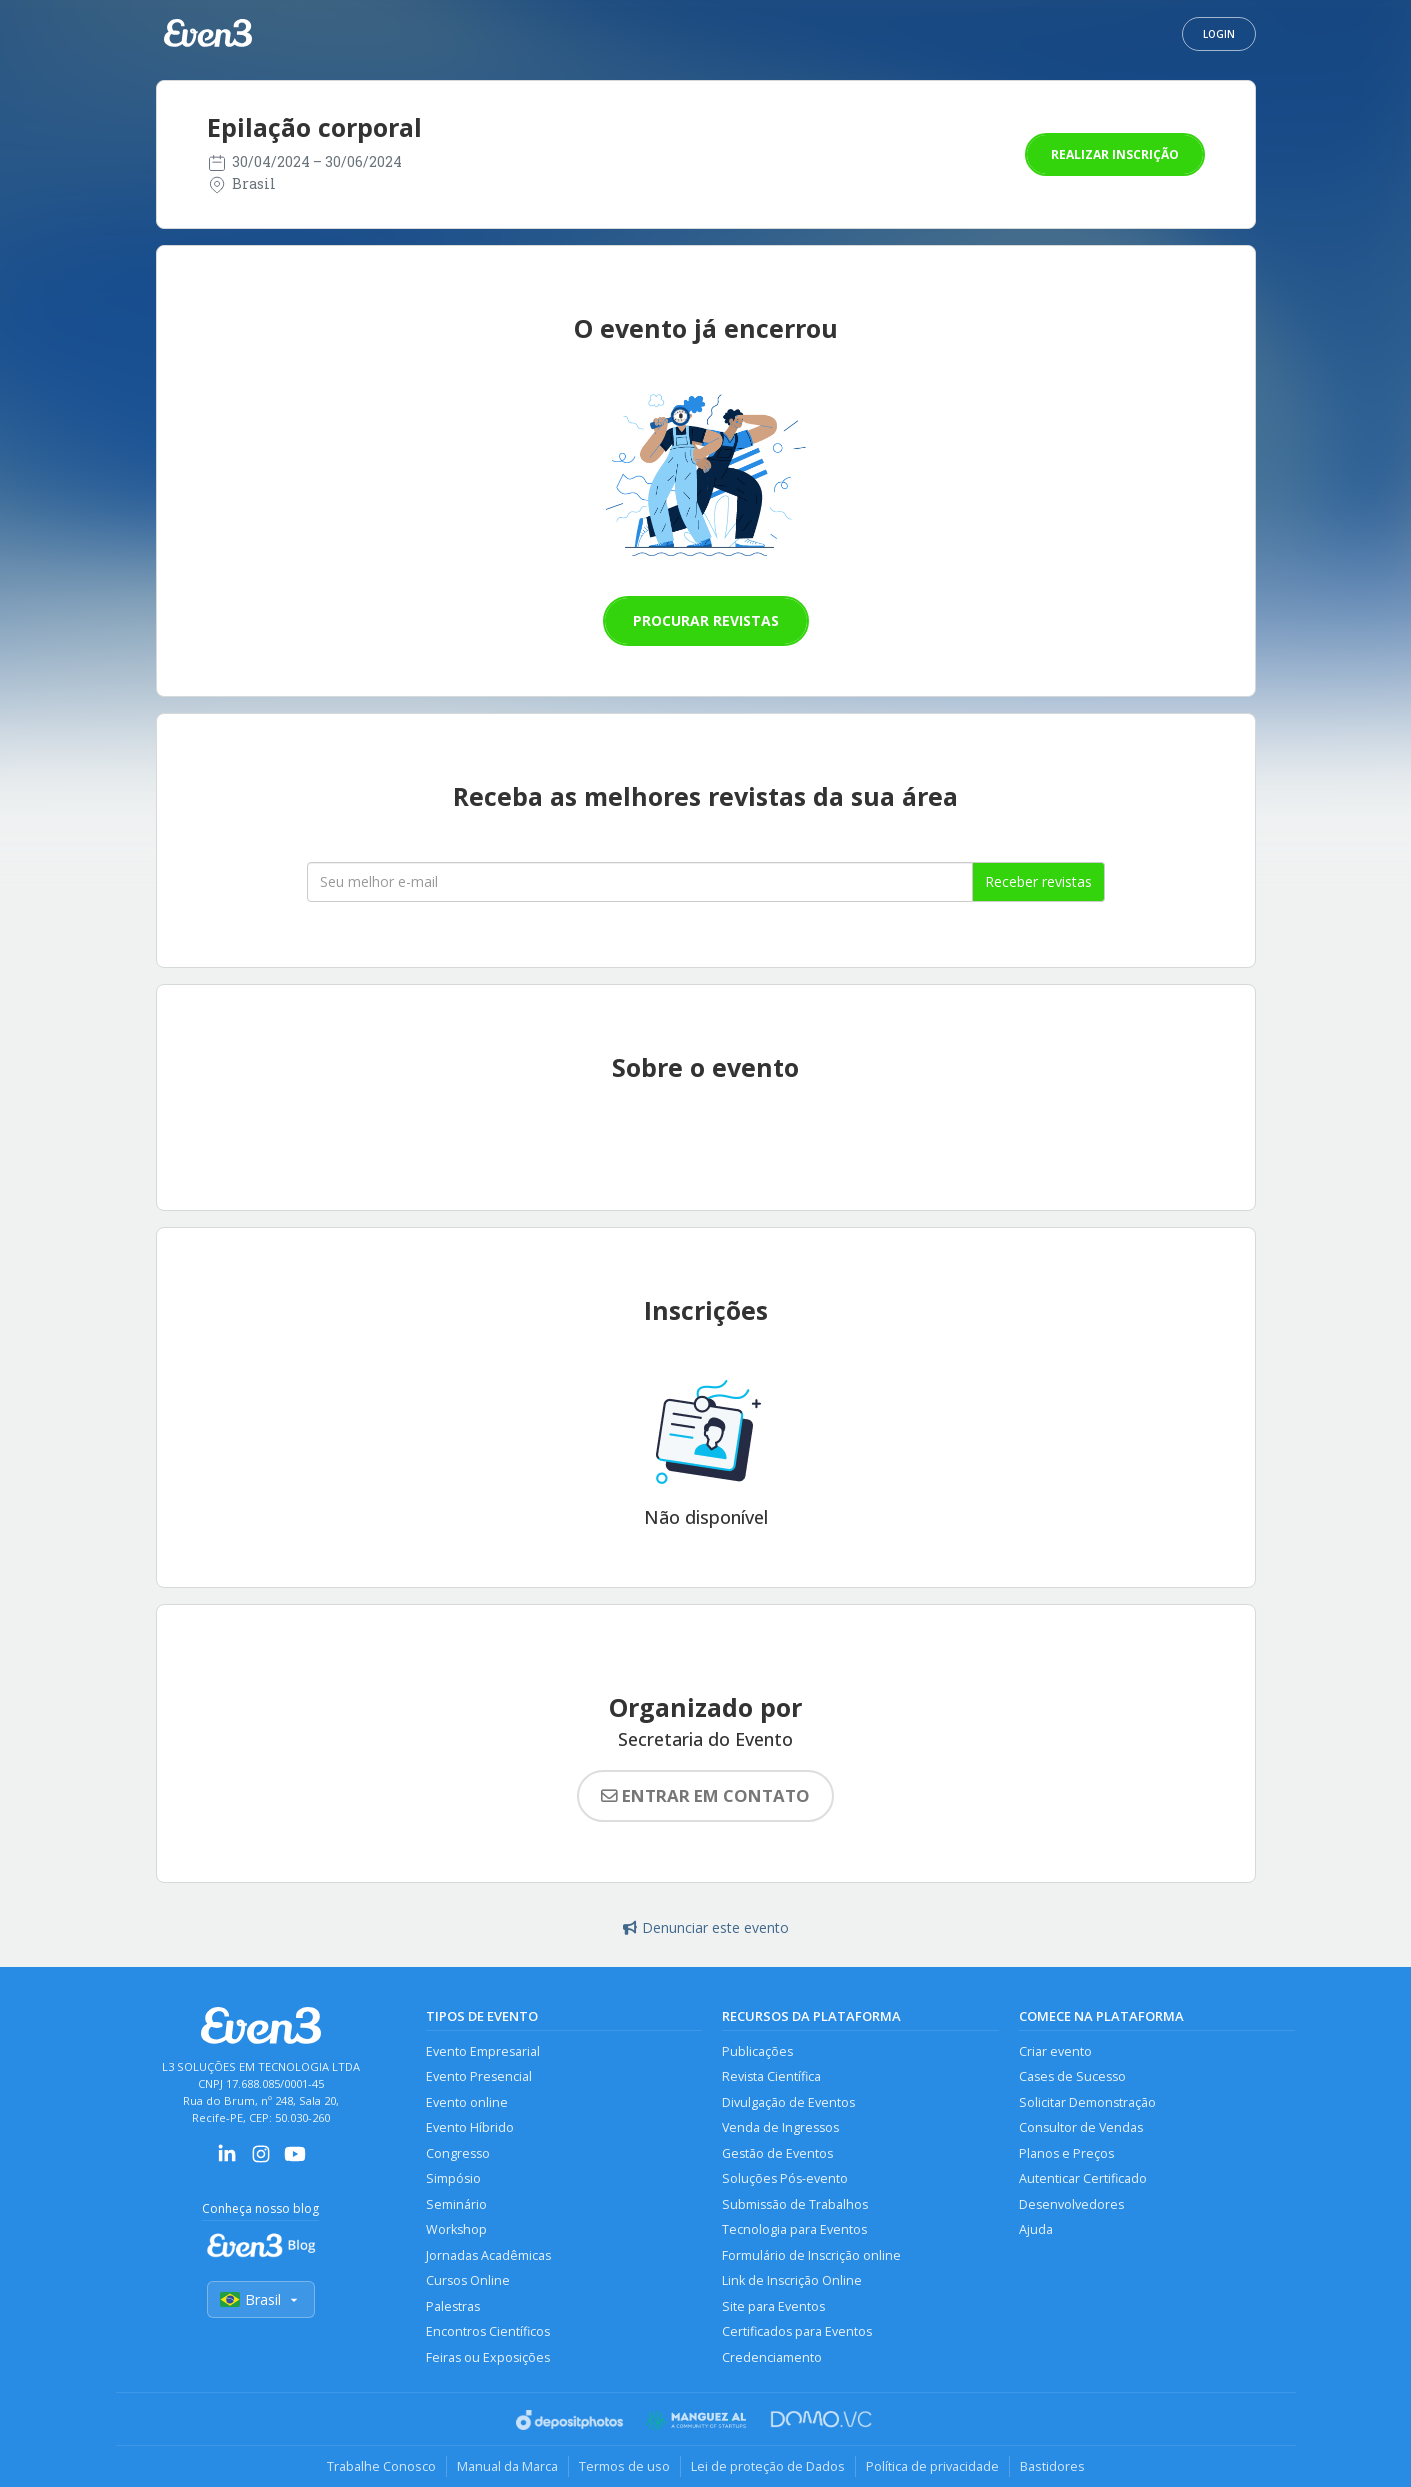  I want to click on Palestras, so click(453, 2306).